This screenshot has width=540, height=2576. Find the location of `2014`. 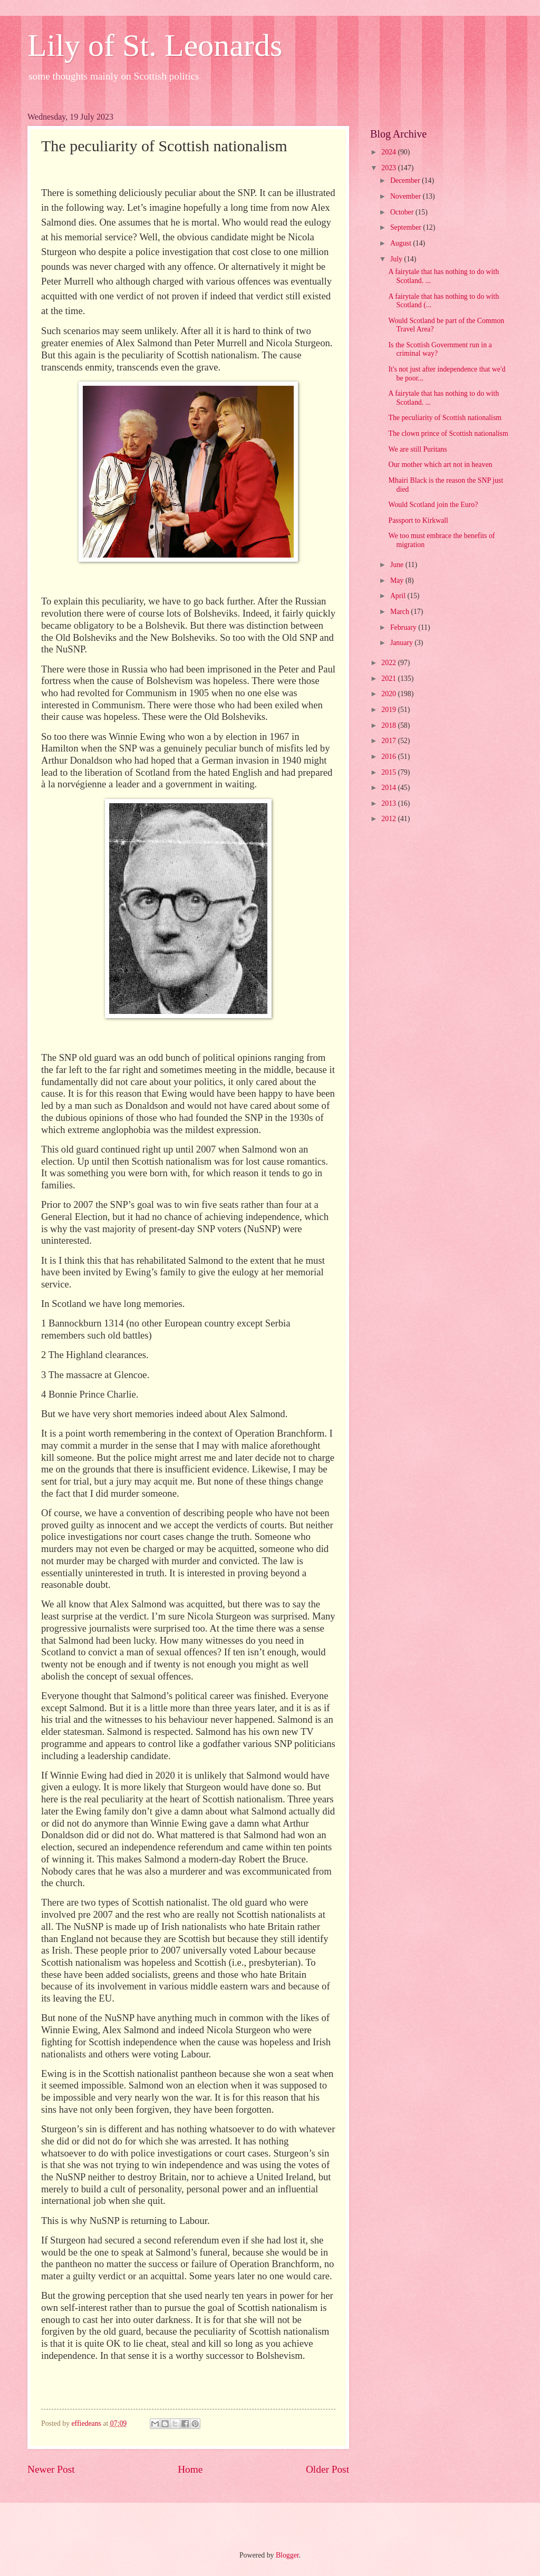

2014 is located at coordinates (389, 788).